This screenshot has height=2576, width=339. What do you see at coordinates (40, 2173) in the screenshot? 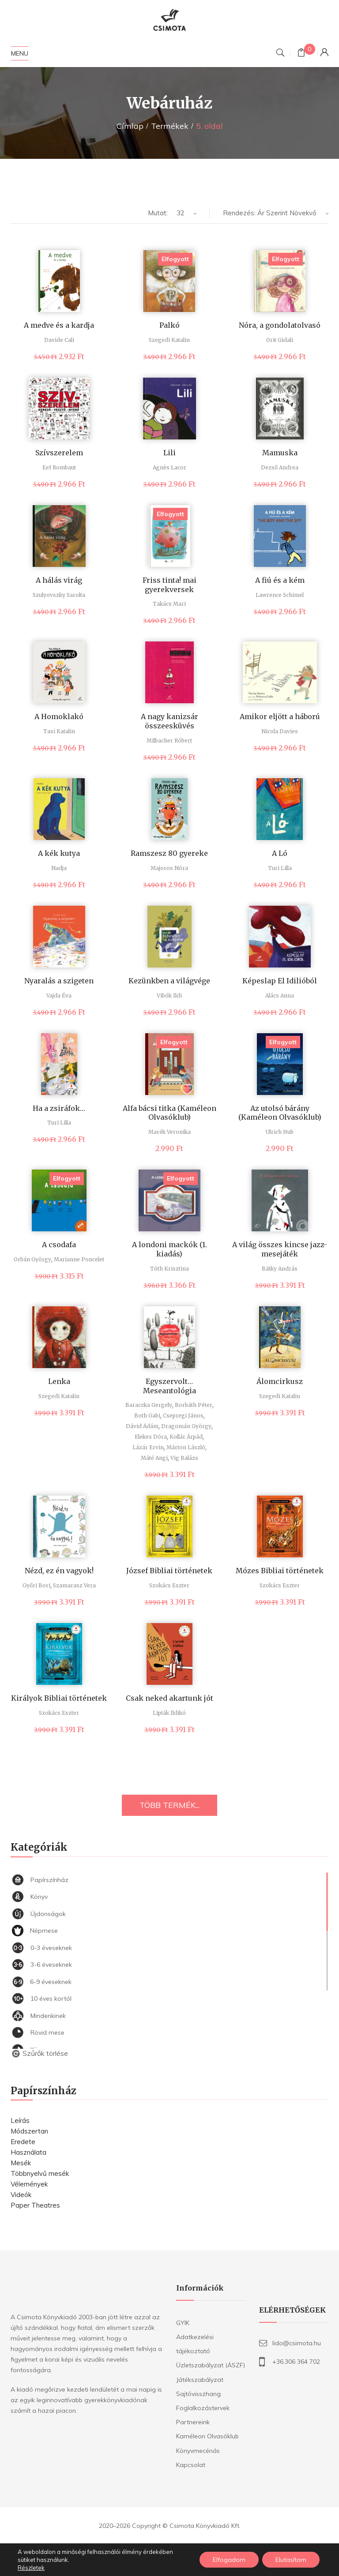
I see `Többnyelvű mesék` at bounding box center [40, 2173].